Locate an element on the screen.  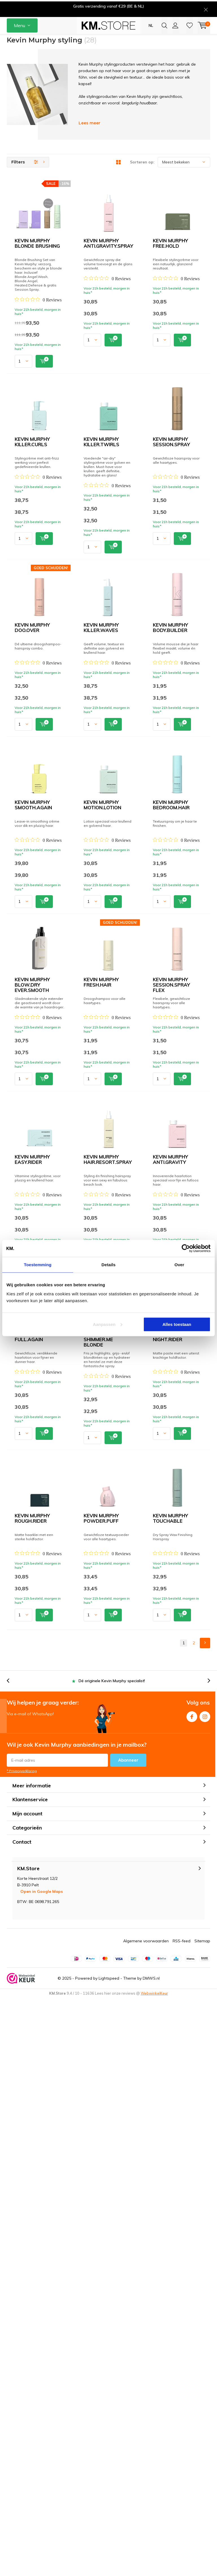
KEVIN MURPHY BLOW.DRY EVER.SMOOTH is located at coordinates (119, 1204).